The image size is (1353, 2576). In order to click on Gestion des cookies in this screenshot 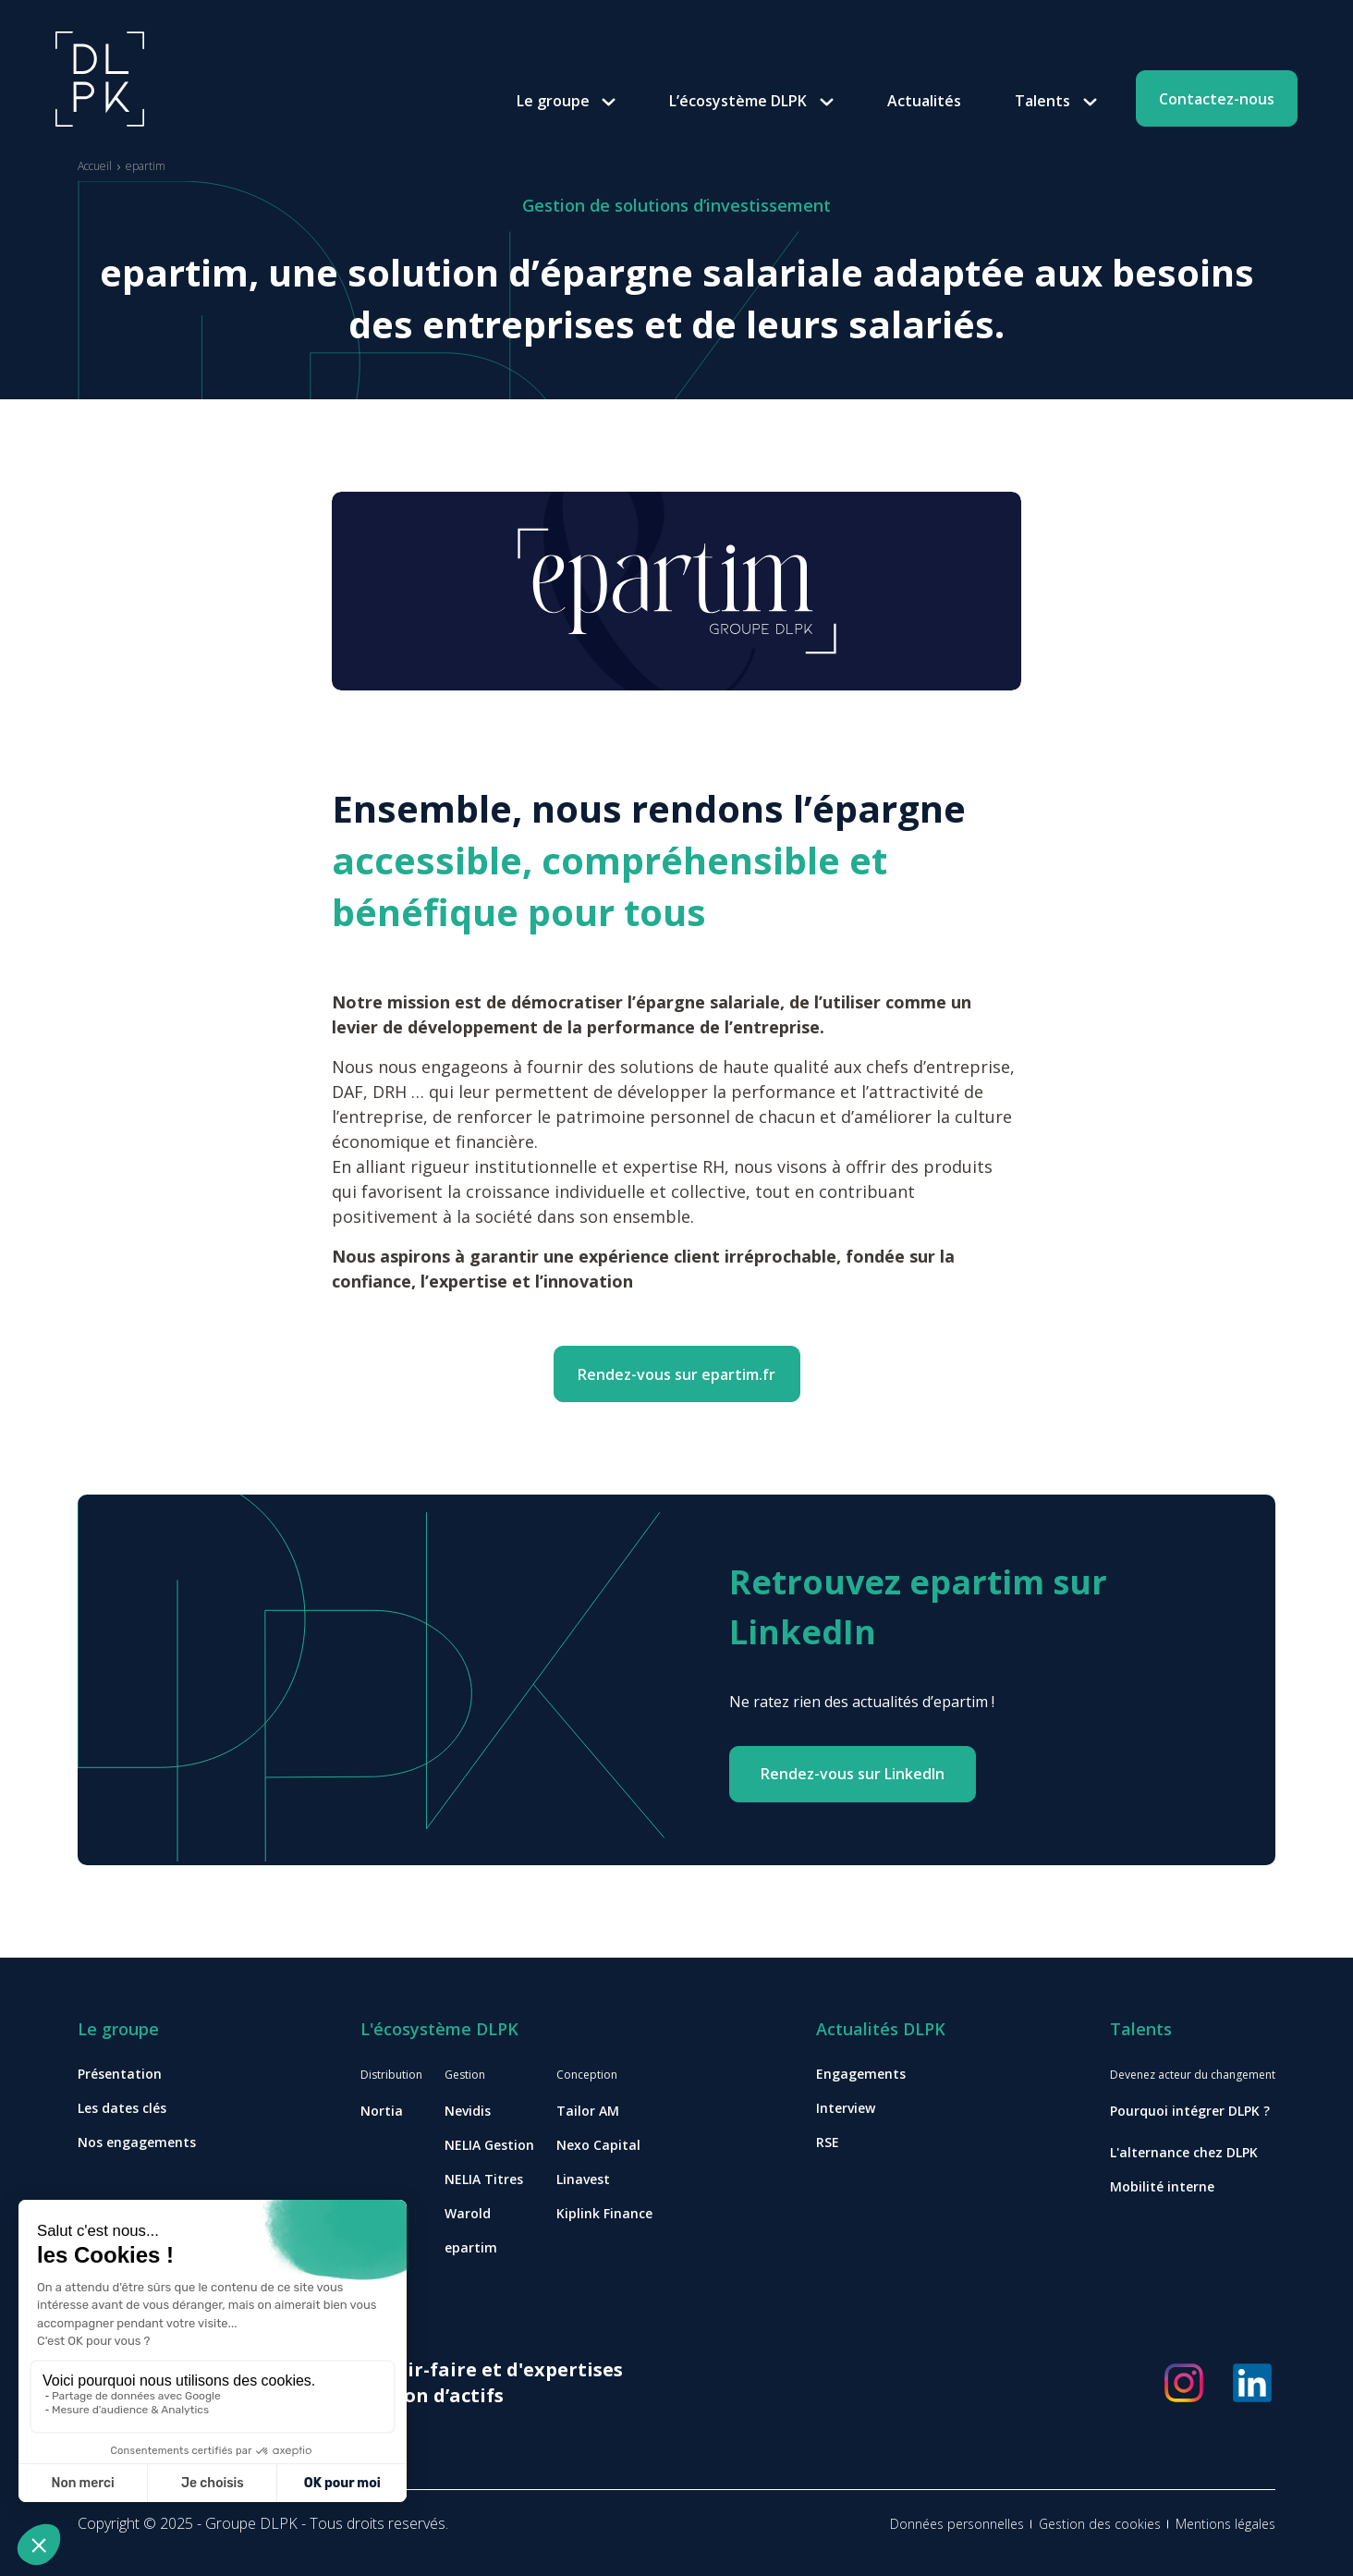, I will do `click(1100, 2524)`.